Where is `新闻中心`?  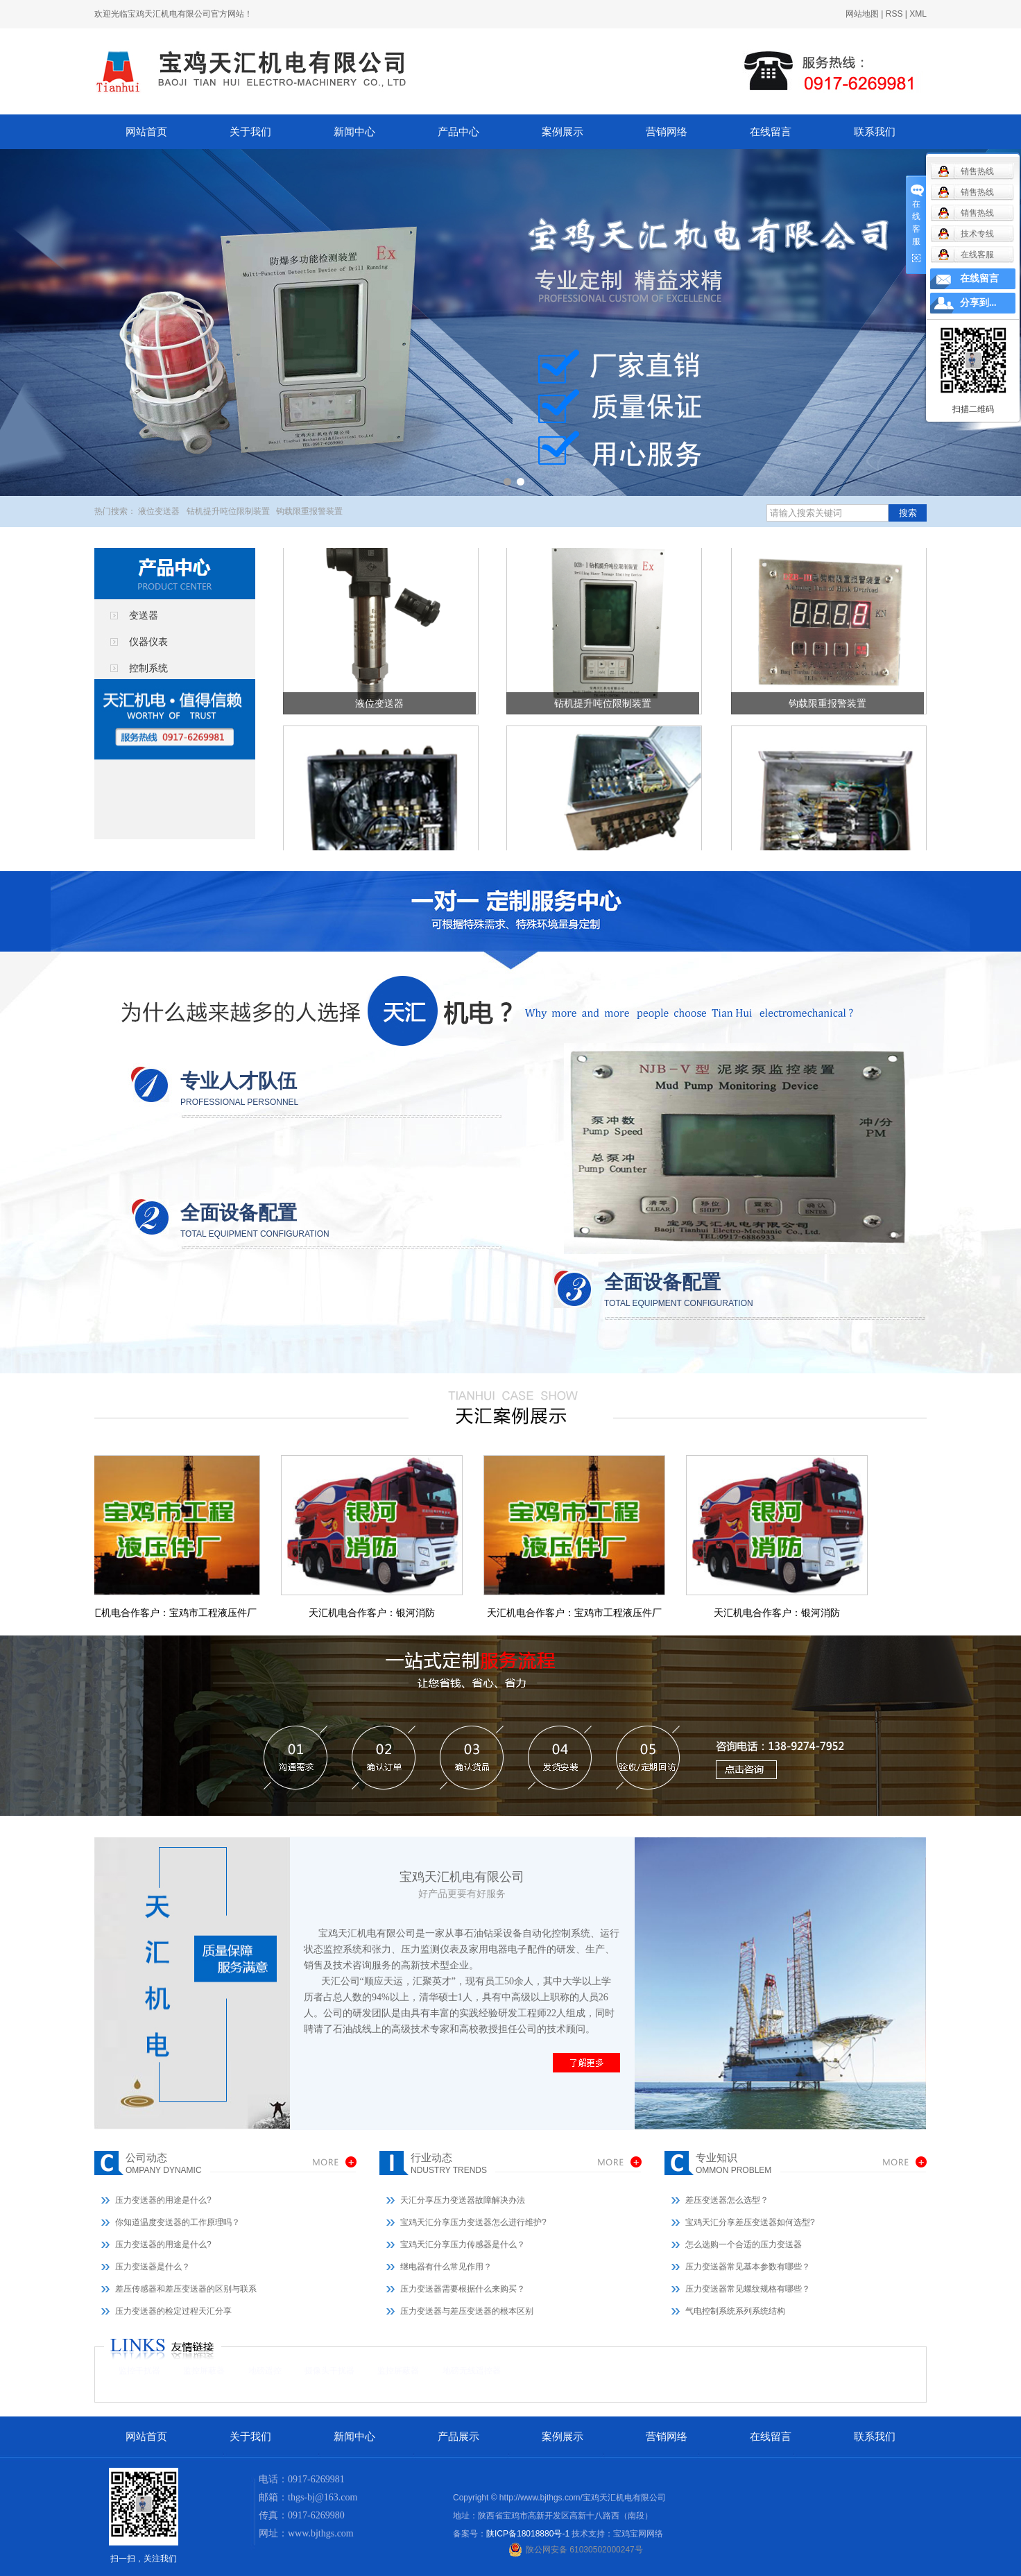 新闻中心 is located at coordinates (354, 131).